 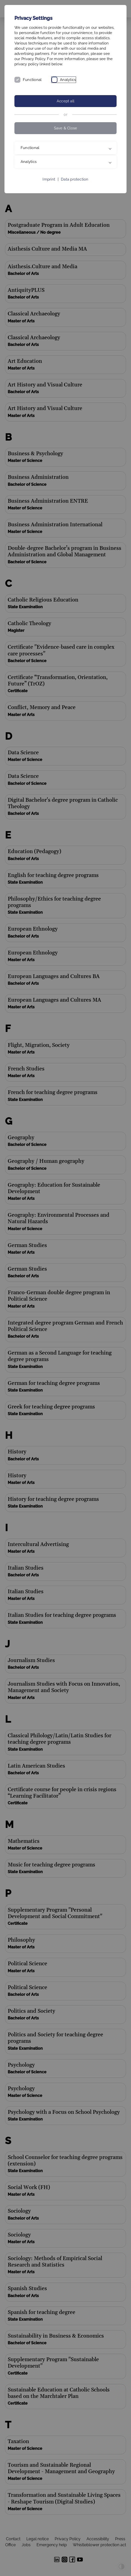 What do you see at coordinates (49, 179) in the screenshot?
I see `Imprint` at bounding box center [49, 179].